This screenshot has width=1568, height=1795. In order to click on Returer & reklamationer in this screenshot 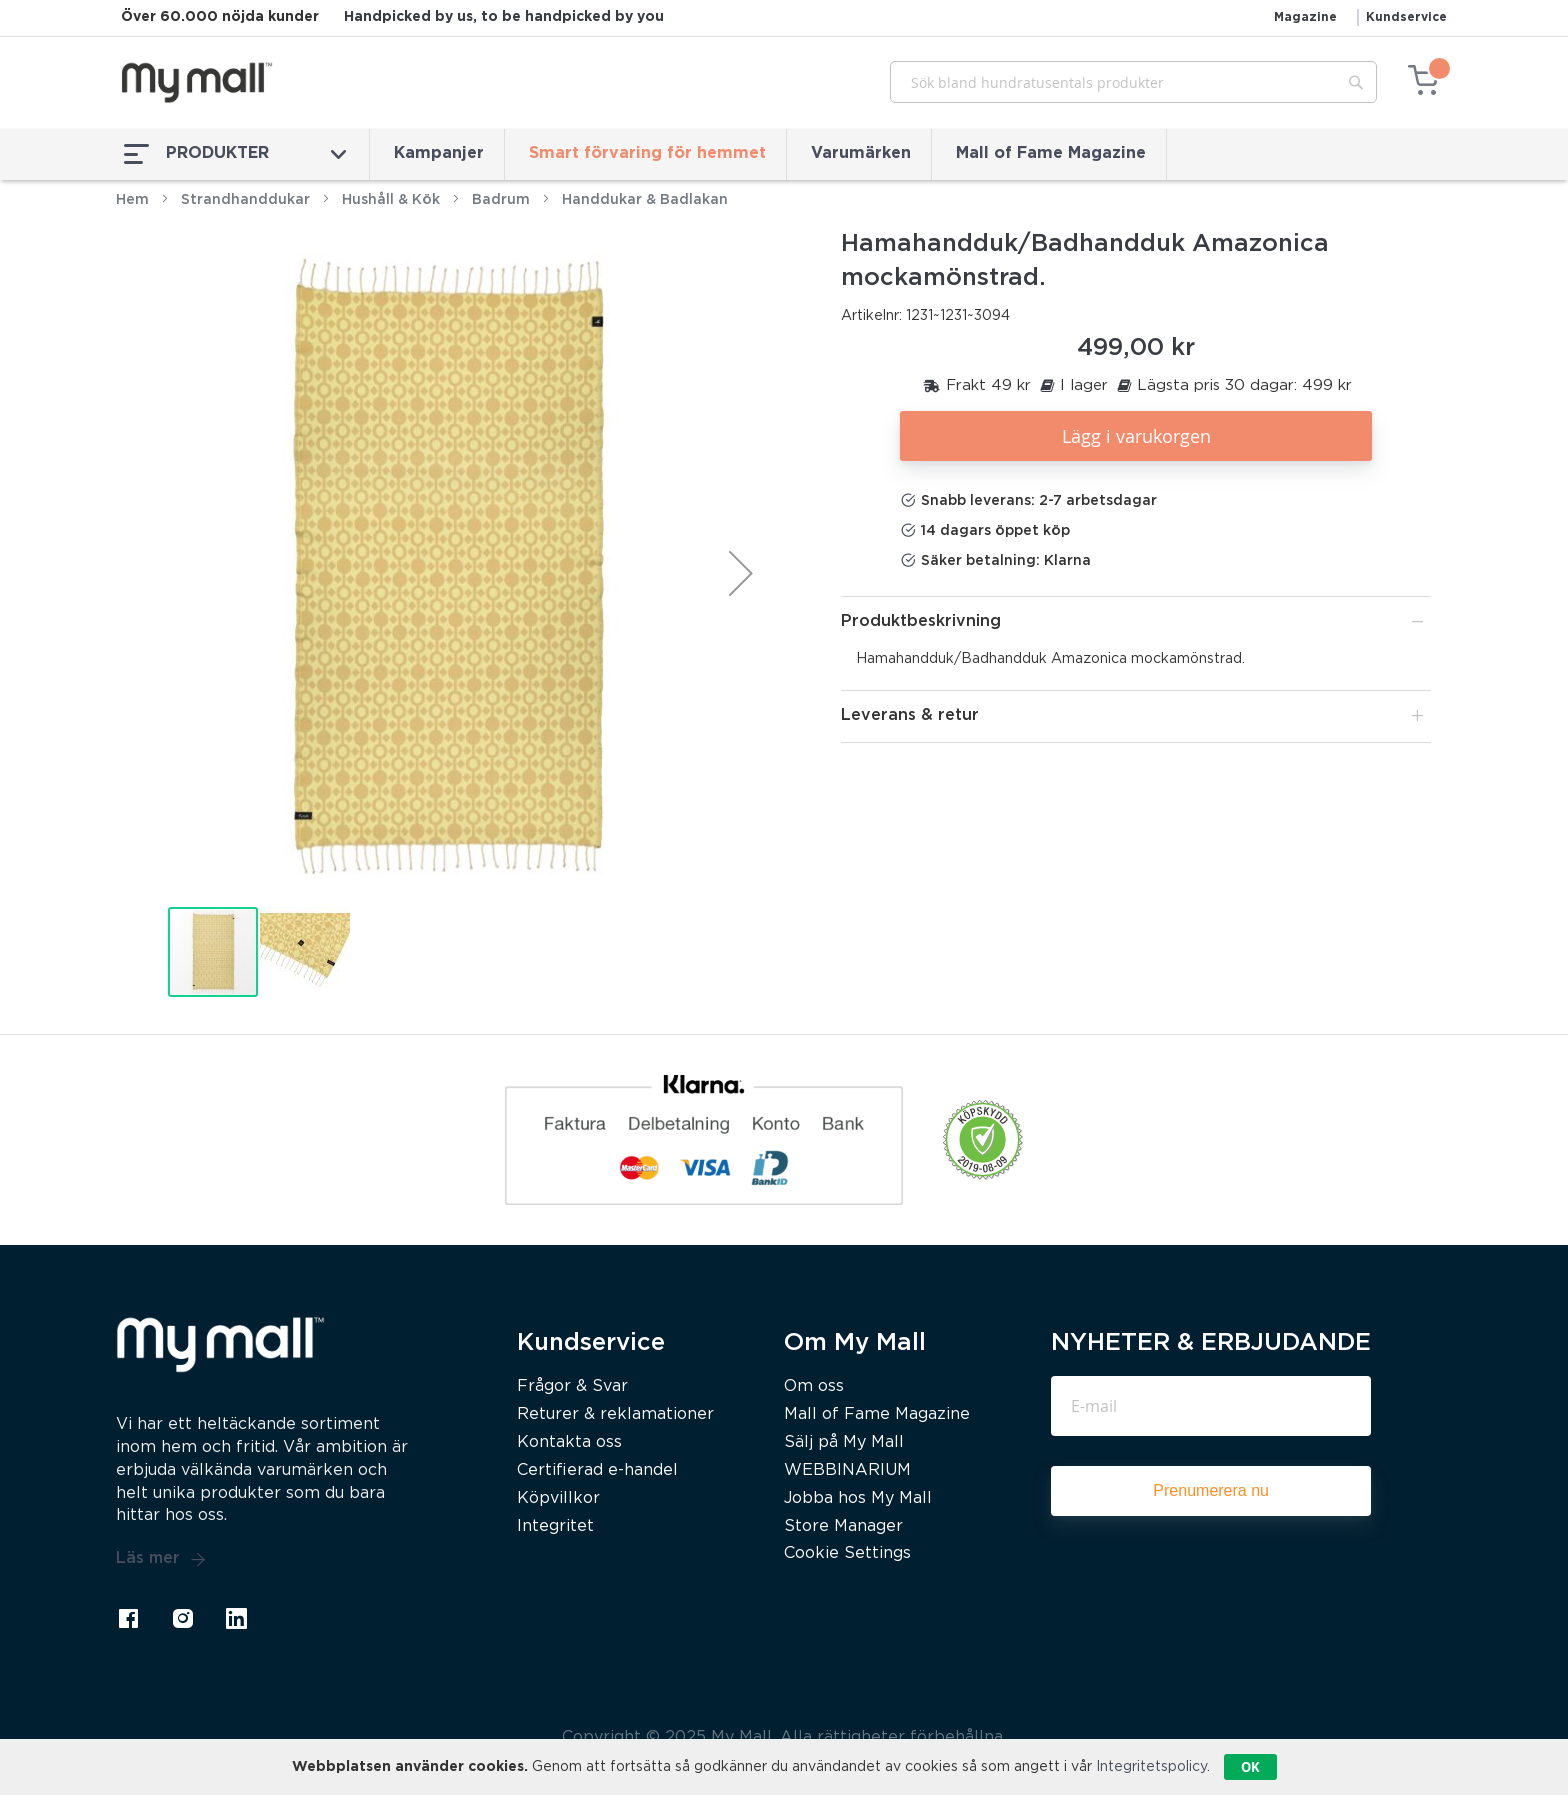, I will do `click(615, 1414)`.